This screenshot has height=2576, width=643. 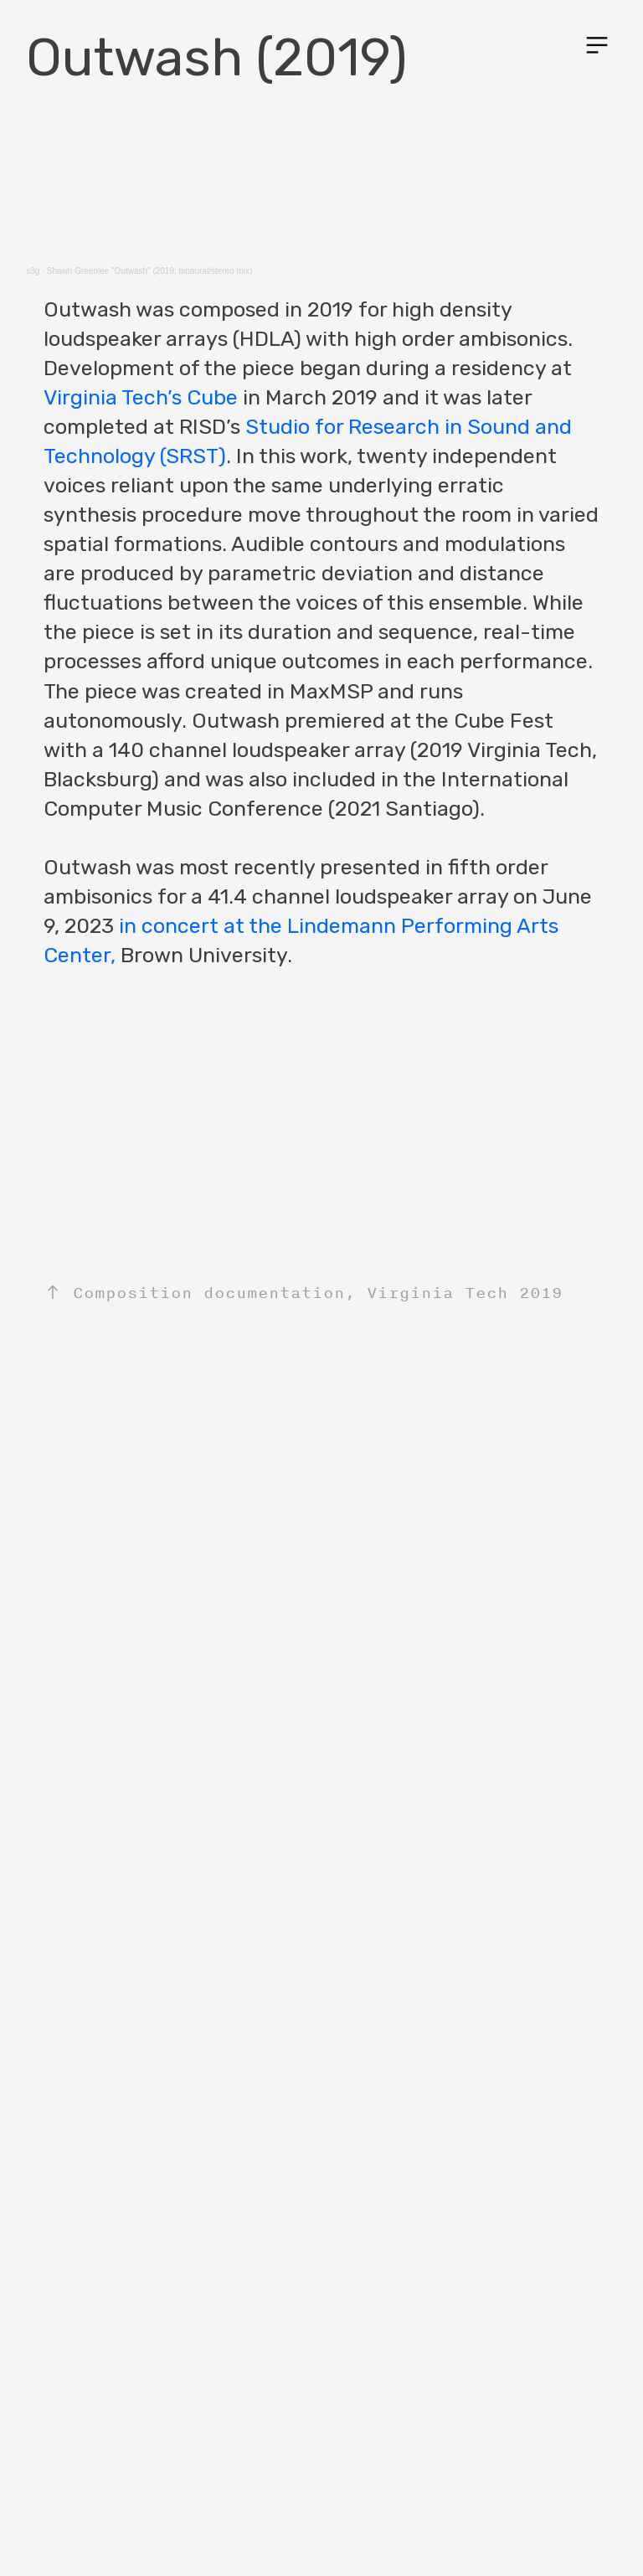 I want to click on Shawn Greenlee "Outwash" (2019, binaural/stereo mix), so click(x=150, y=271).